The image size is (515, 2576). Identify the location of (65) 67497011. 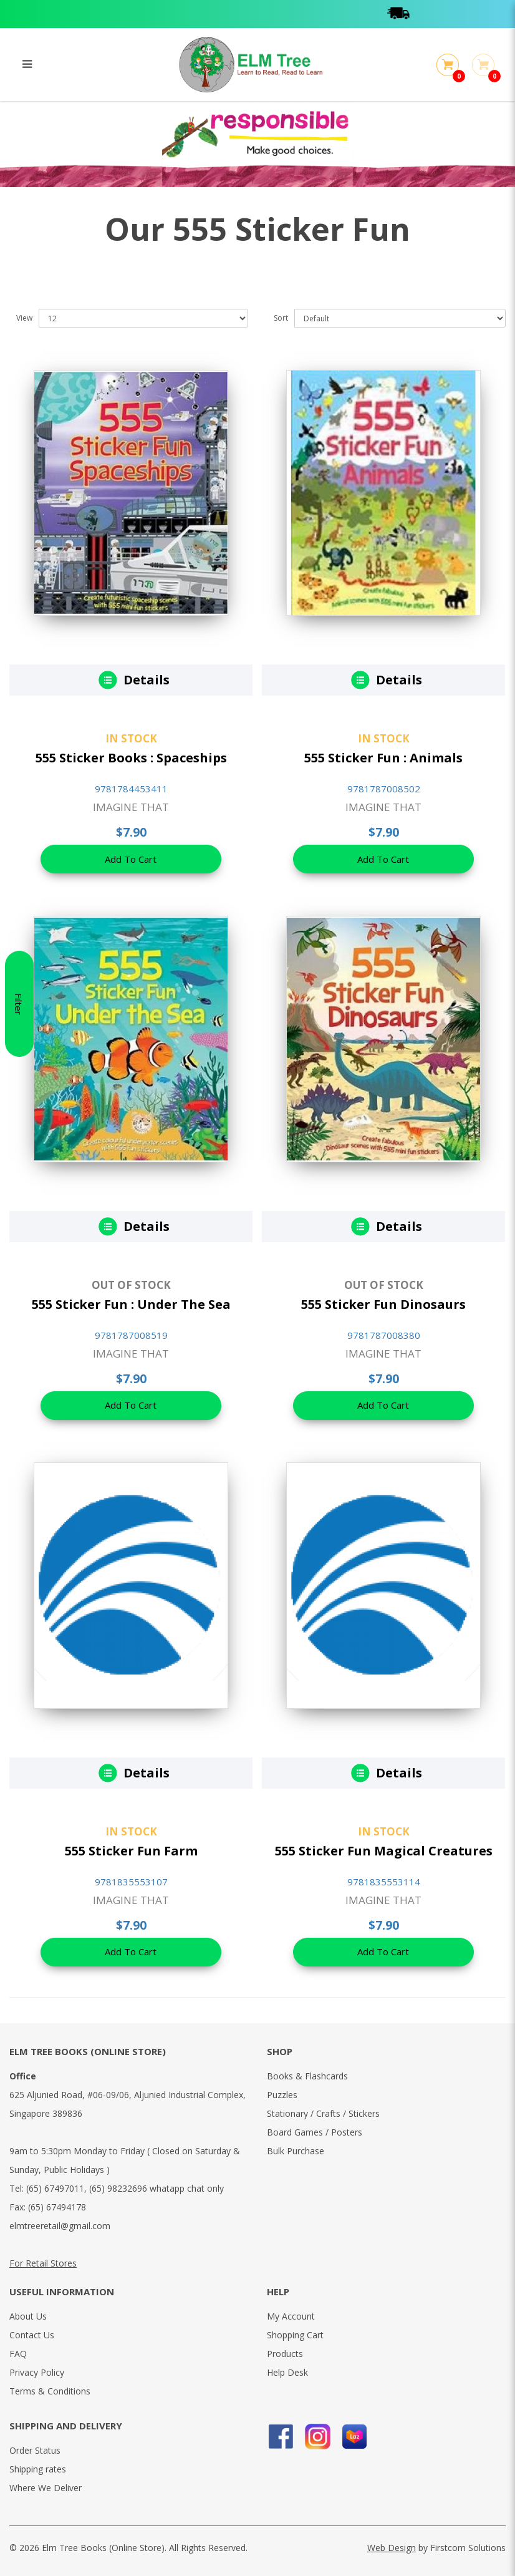
(55, 2188).